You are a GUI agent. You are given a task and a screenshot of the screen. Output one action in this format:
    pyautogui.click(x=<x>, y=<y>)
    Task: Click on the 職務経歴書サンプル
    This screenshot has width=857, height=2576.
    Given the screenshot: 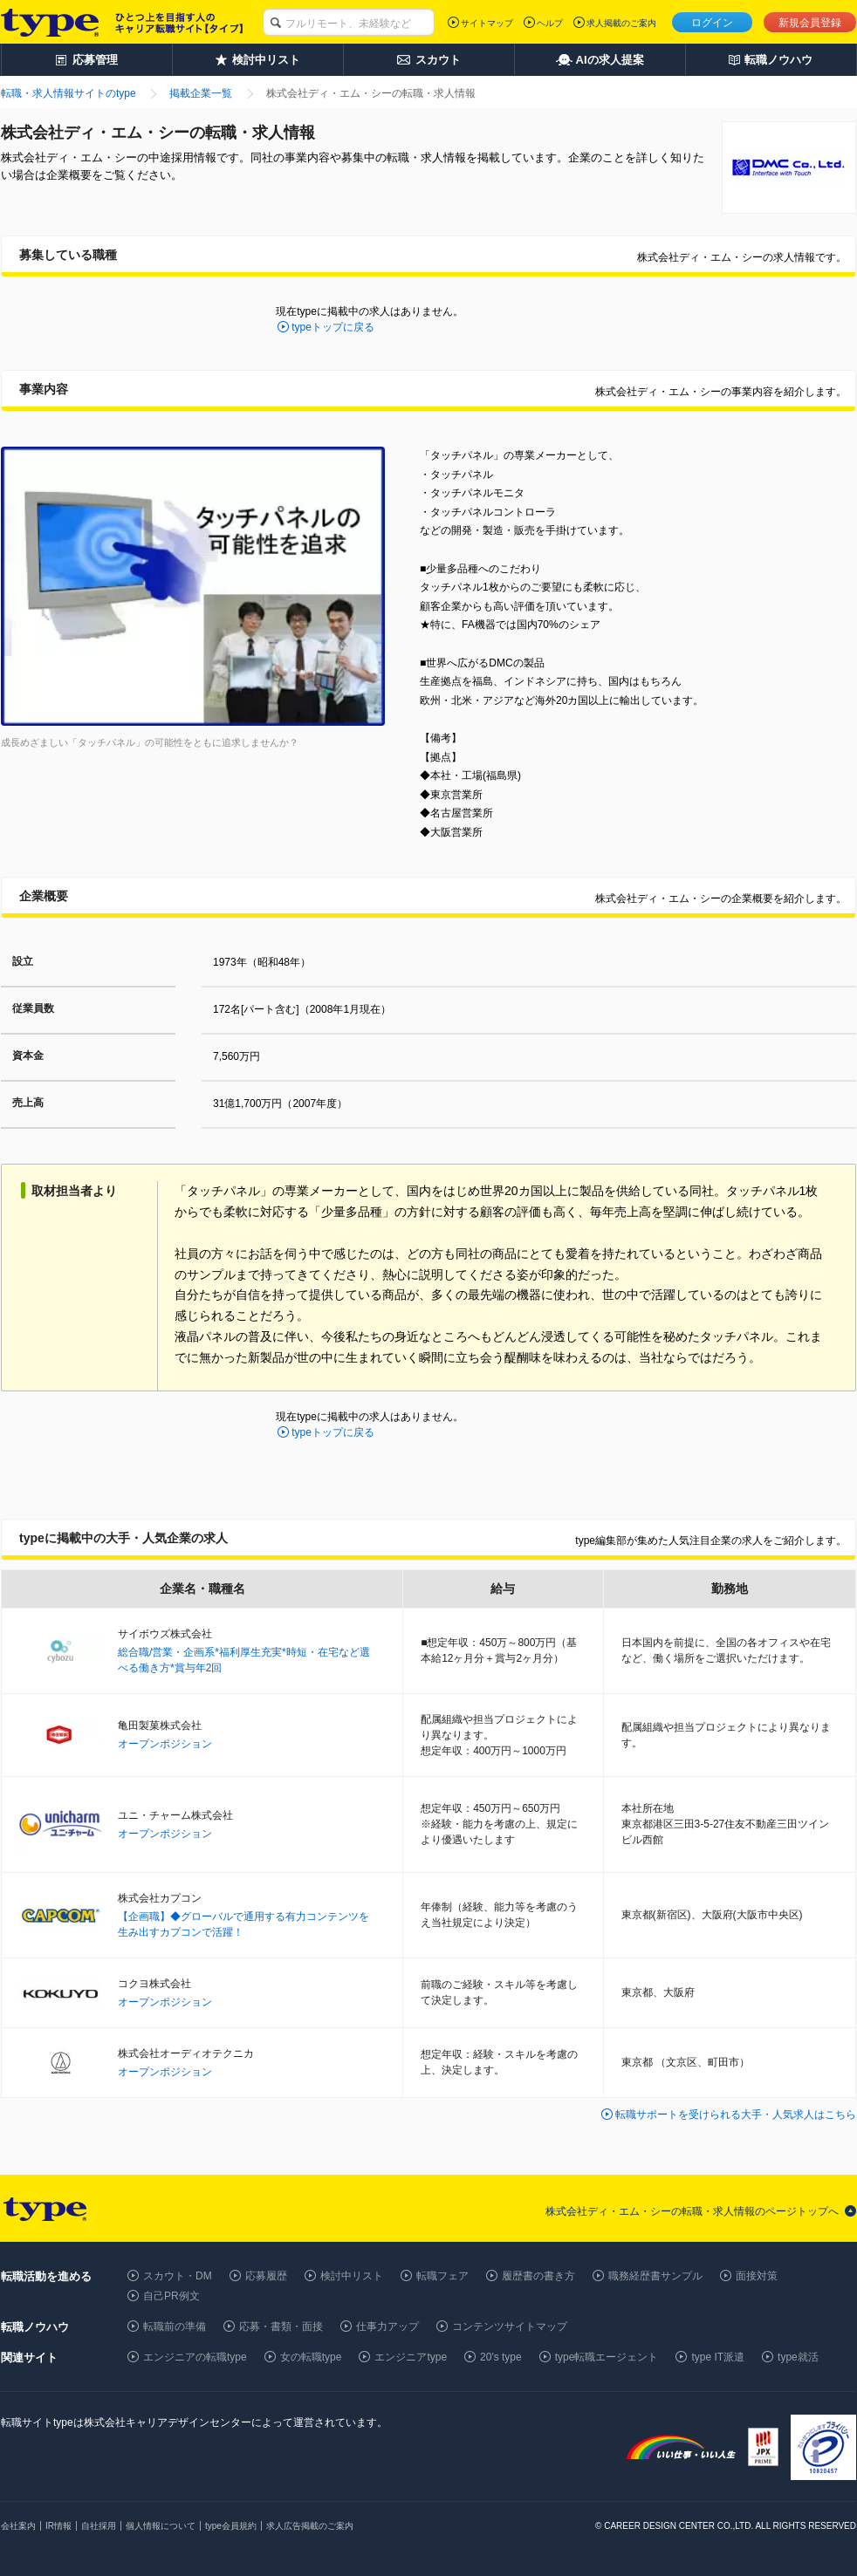 What is the action you would take?
    pyautogui.click(x=655, y=2276)
    